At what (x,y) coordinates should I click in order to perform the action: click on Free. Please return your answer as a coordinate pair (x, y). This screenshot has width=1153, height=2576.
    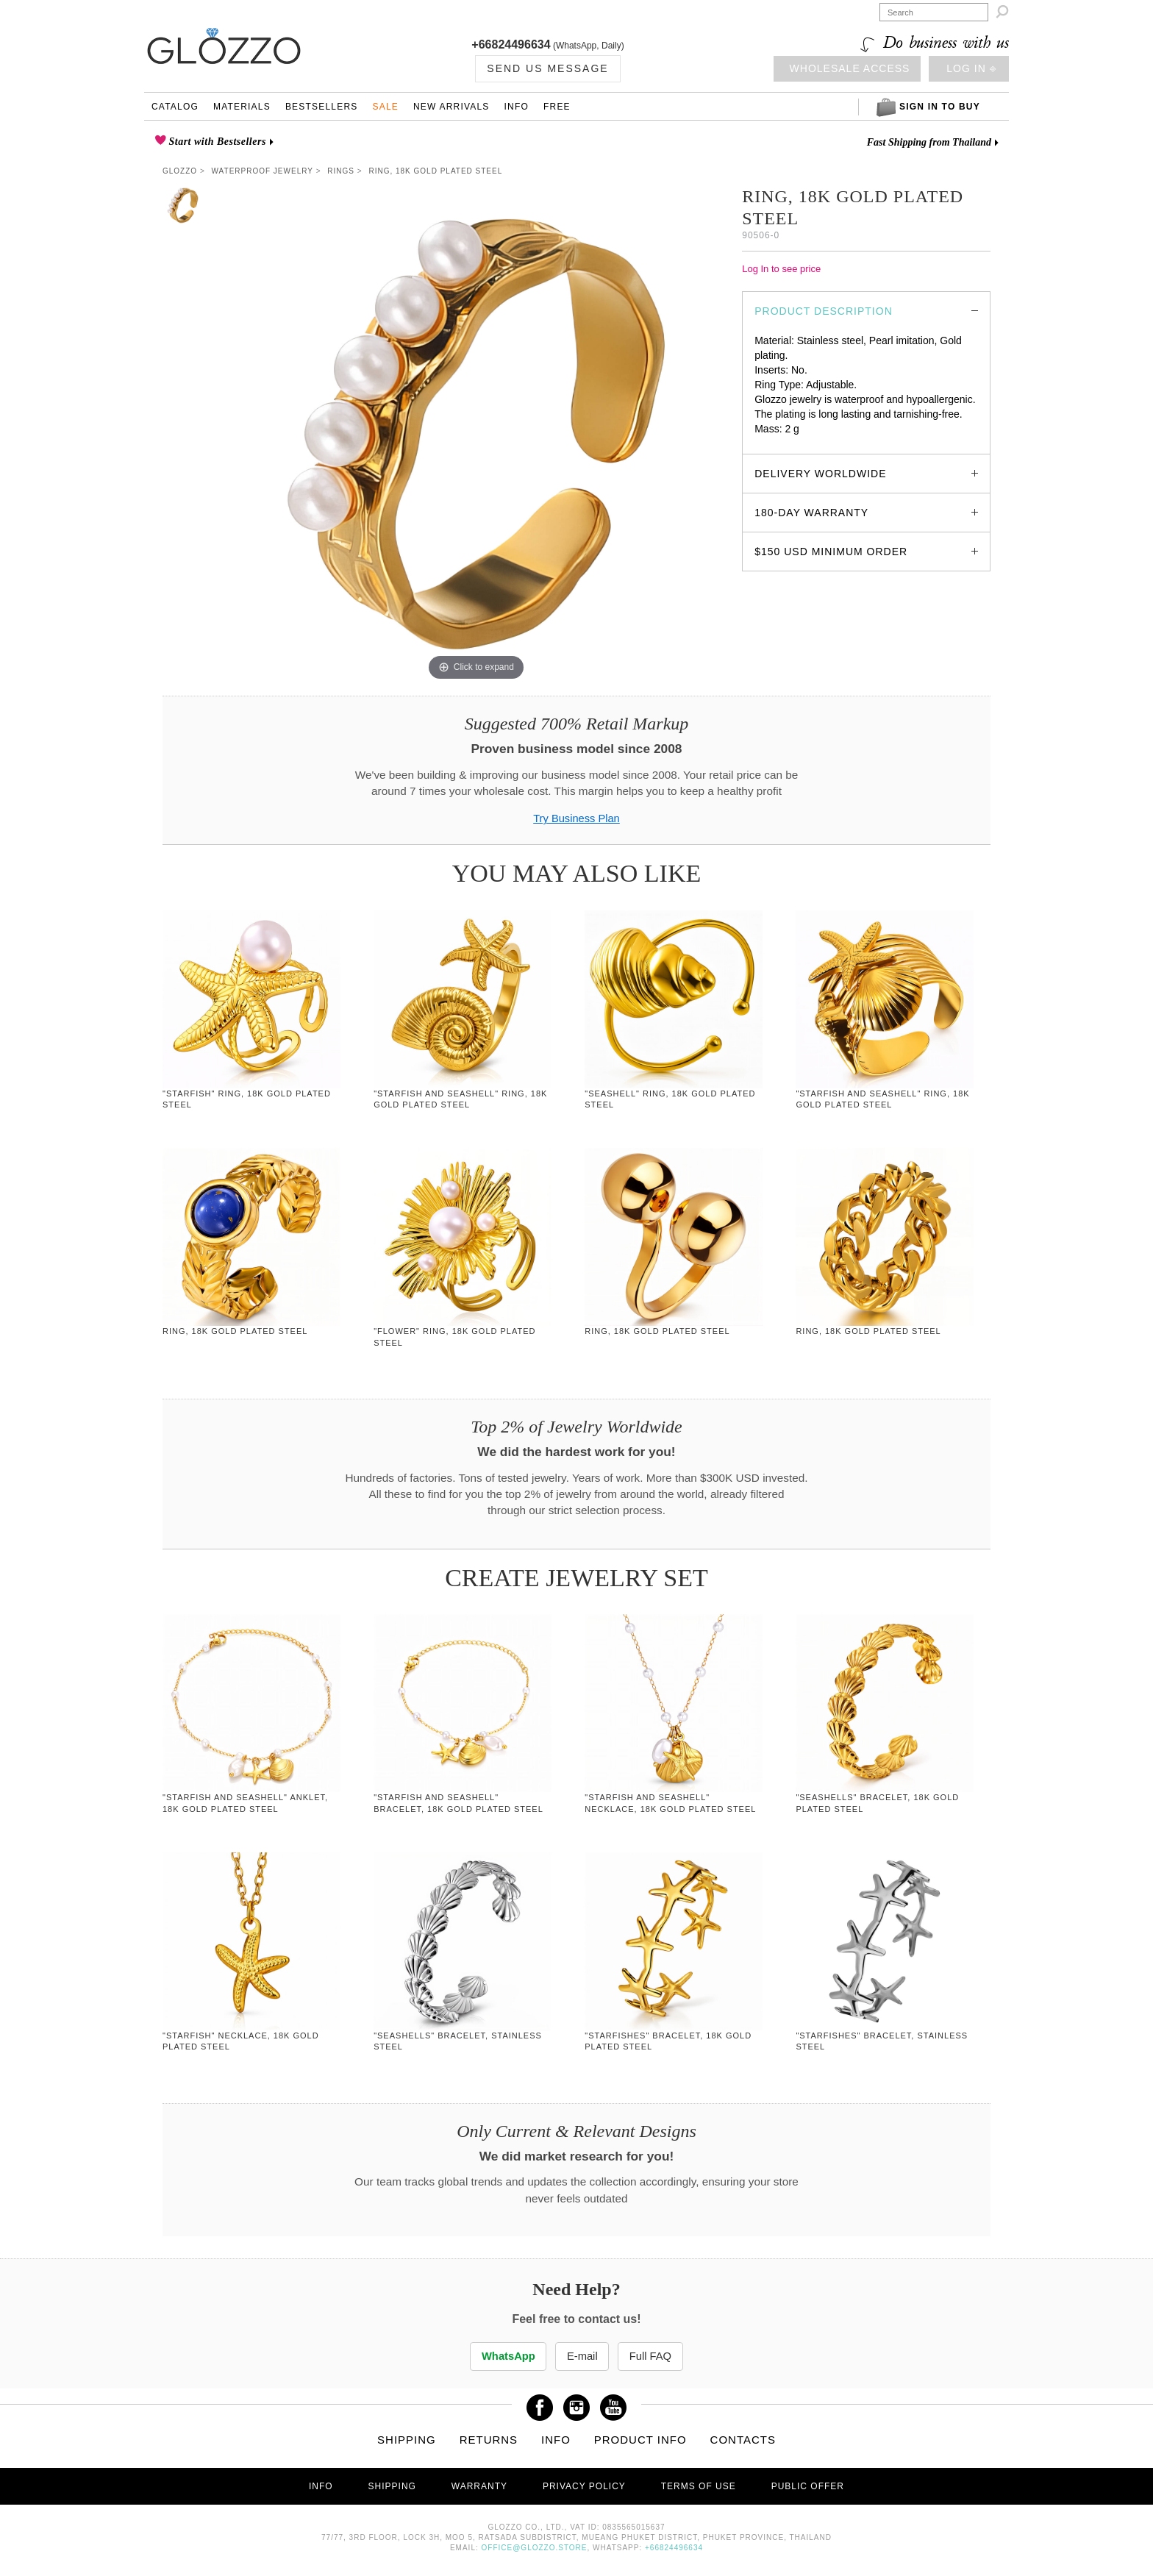
    Looking at the image, I should click on (557, 106).